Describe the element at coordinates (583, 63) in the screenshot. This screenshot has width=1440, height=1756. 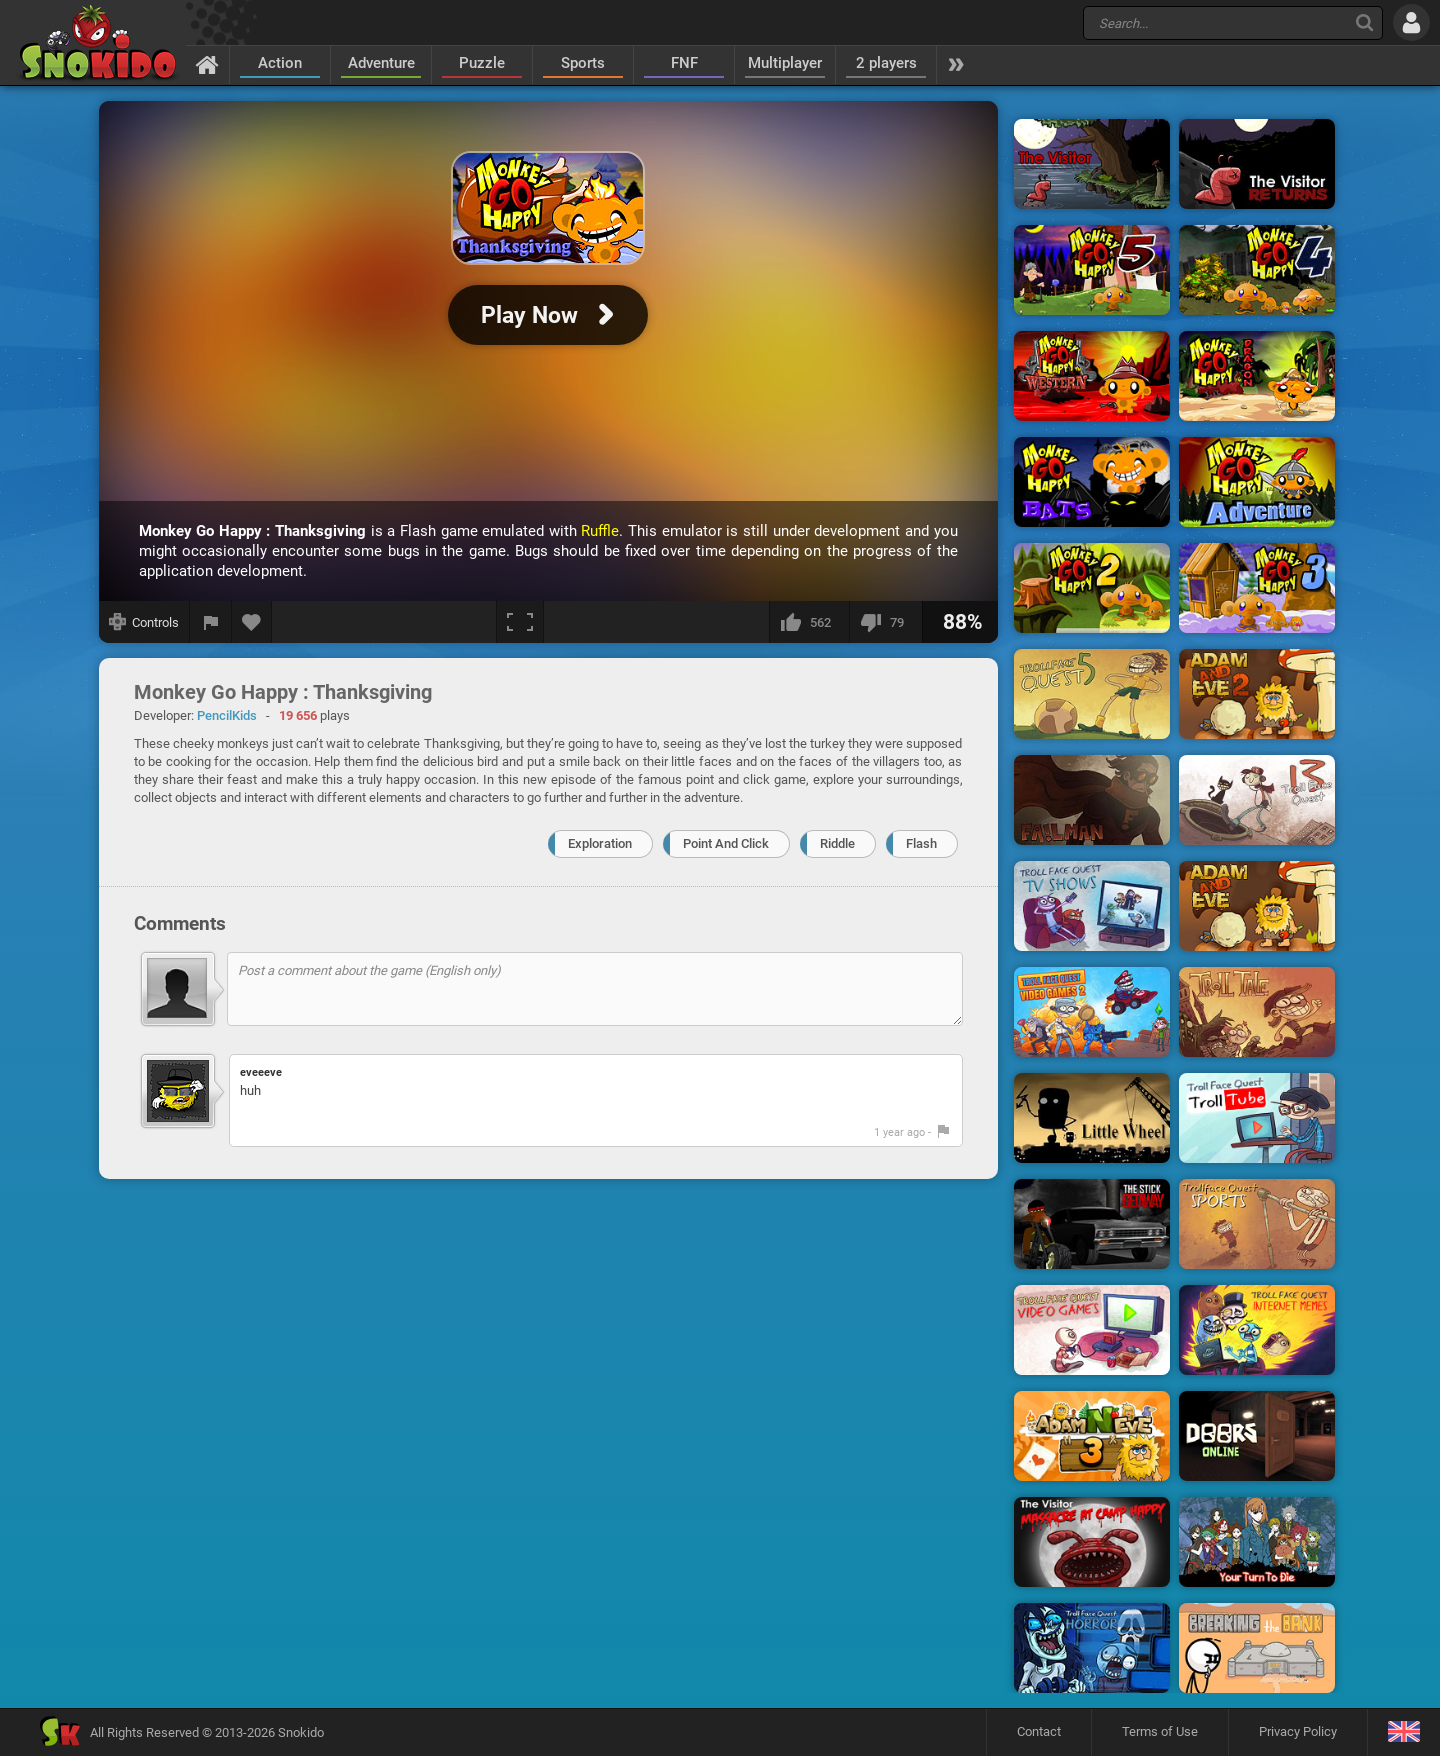
I see `Sports` at that location.